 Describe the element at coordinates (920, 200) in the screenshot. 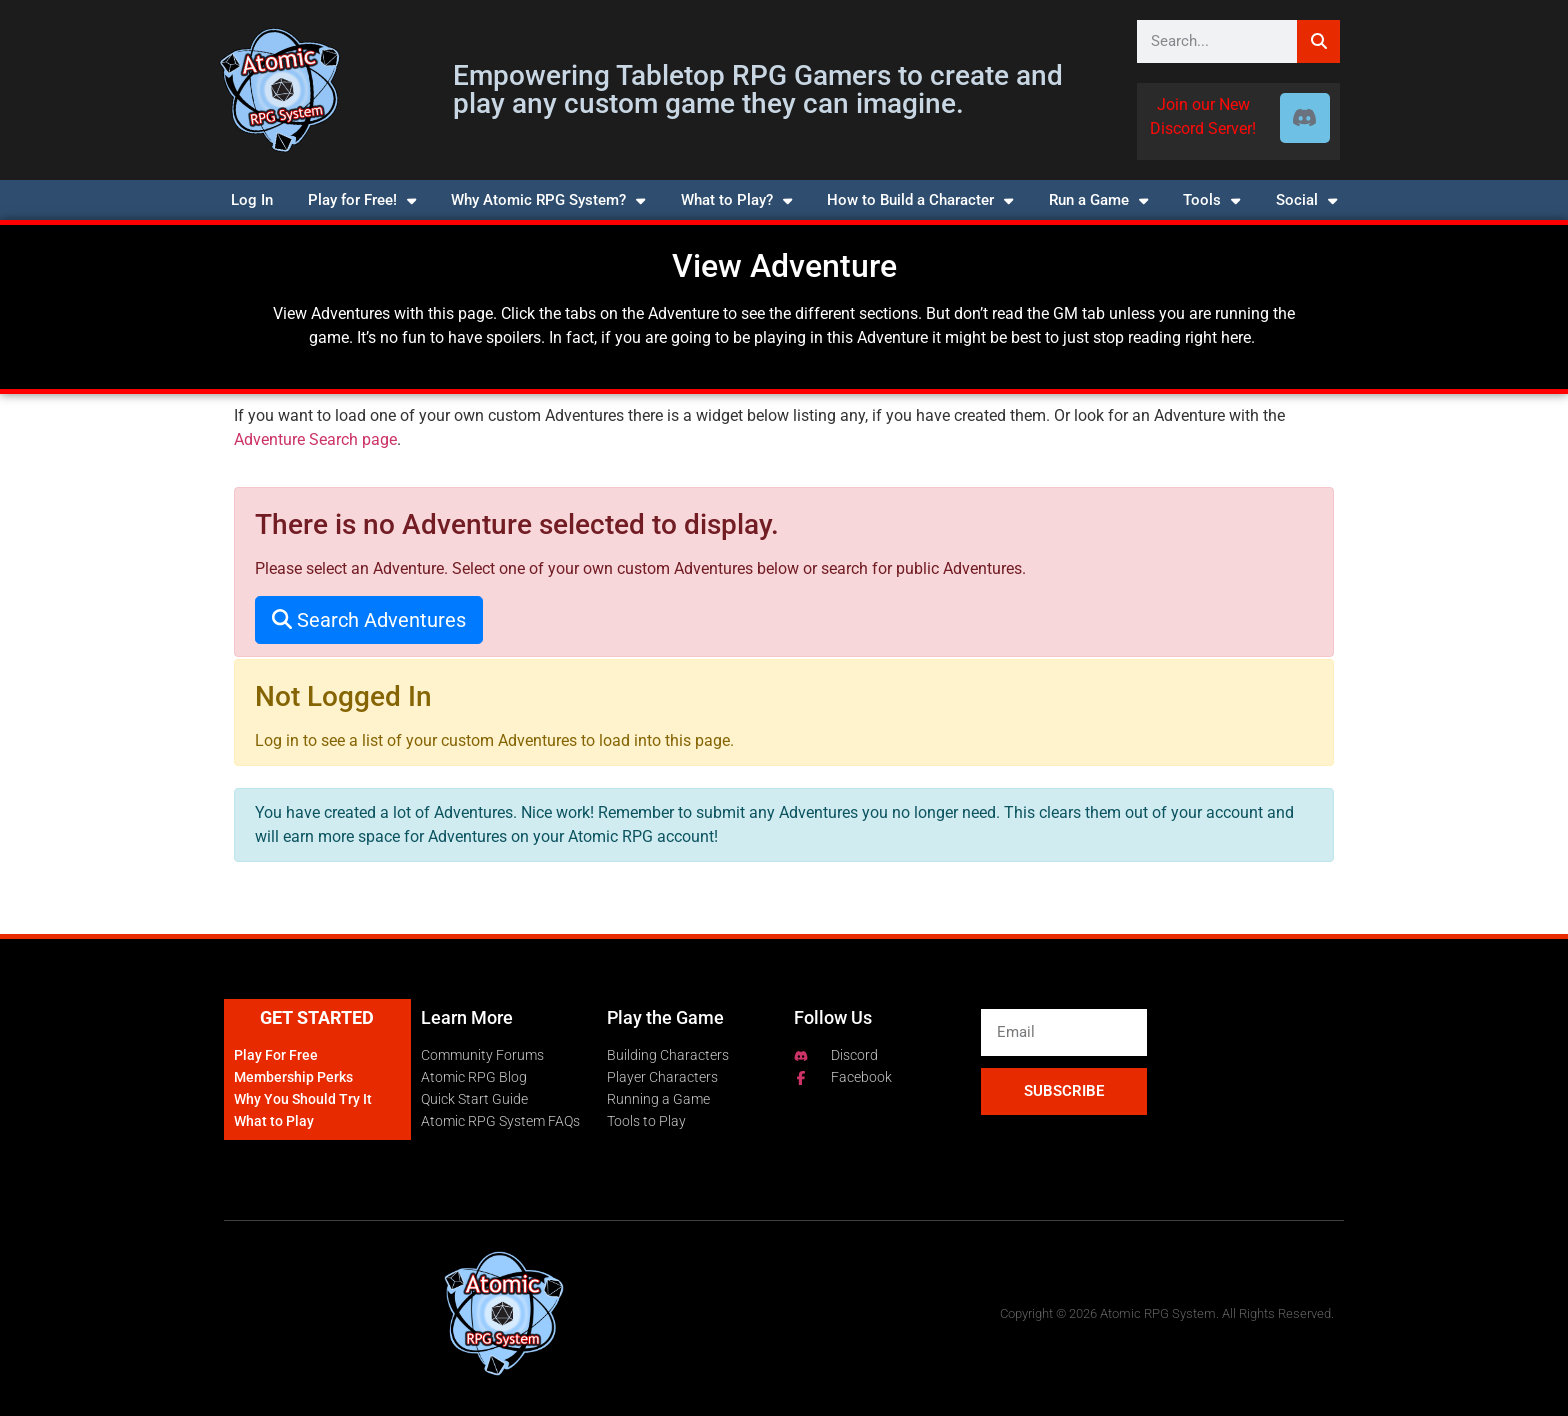

I see `How to Build a Character` at that location.